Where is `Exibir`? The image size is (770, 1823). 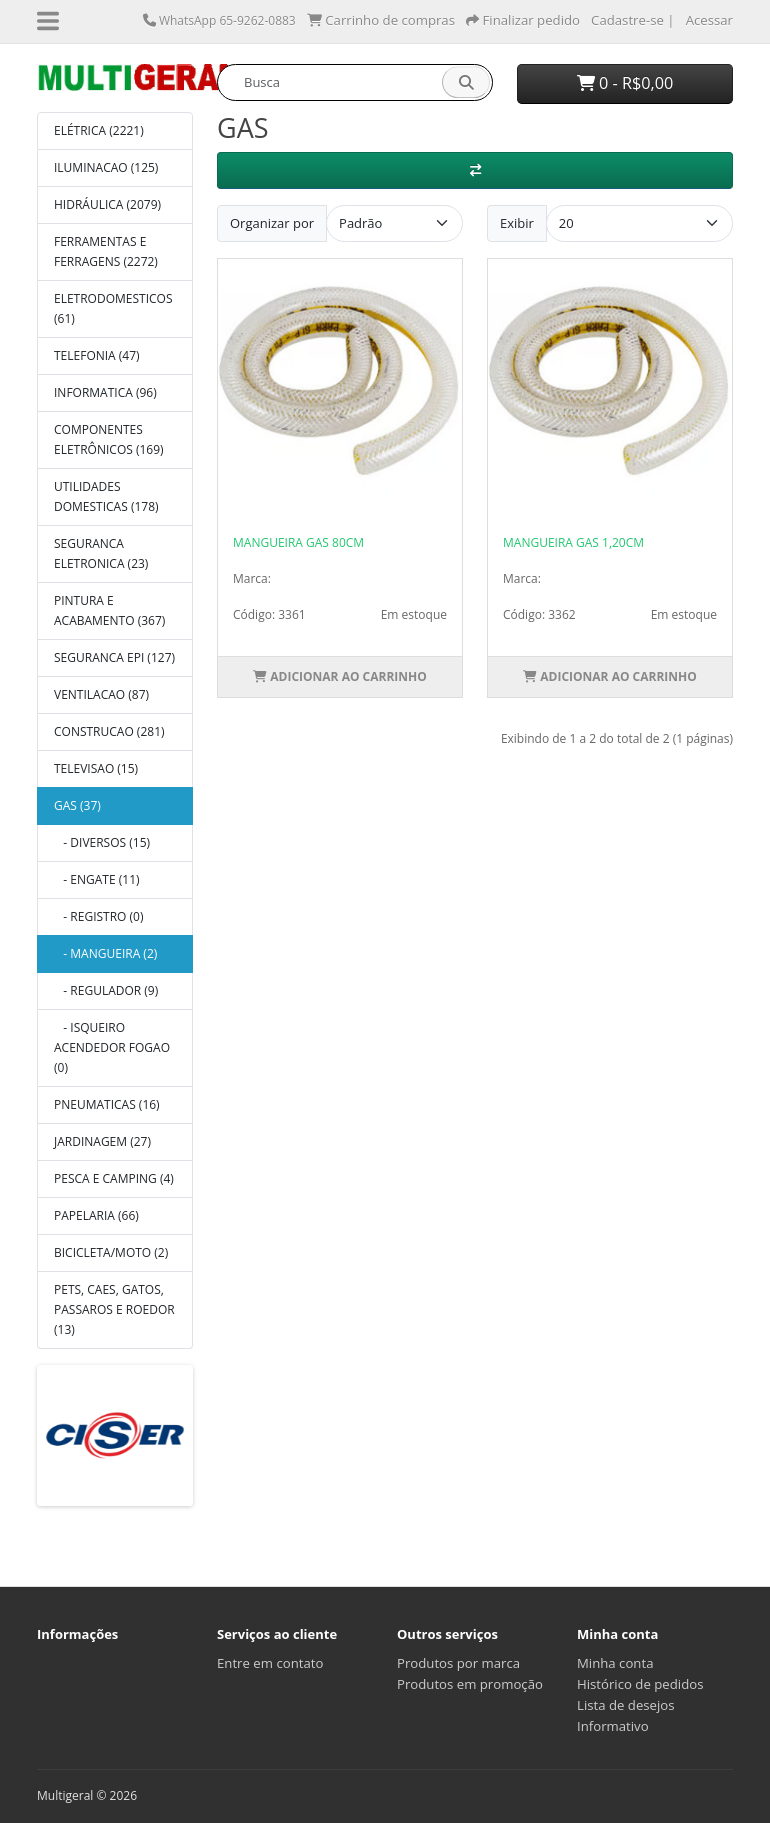
Exibir is located at coordinates (517, 223).